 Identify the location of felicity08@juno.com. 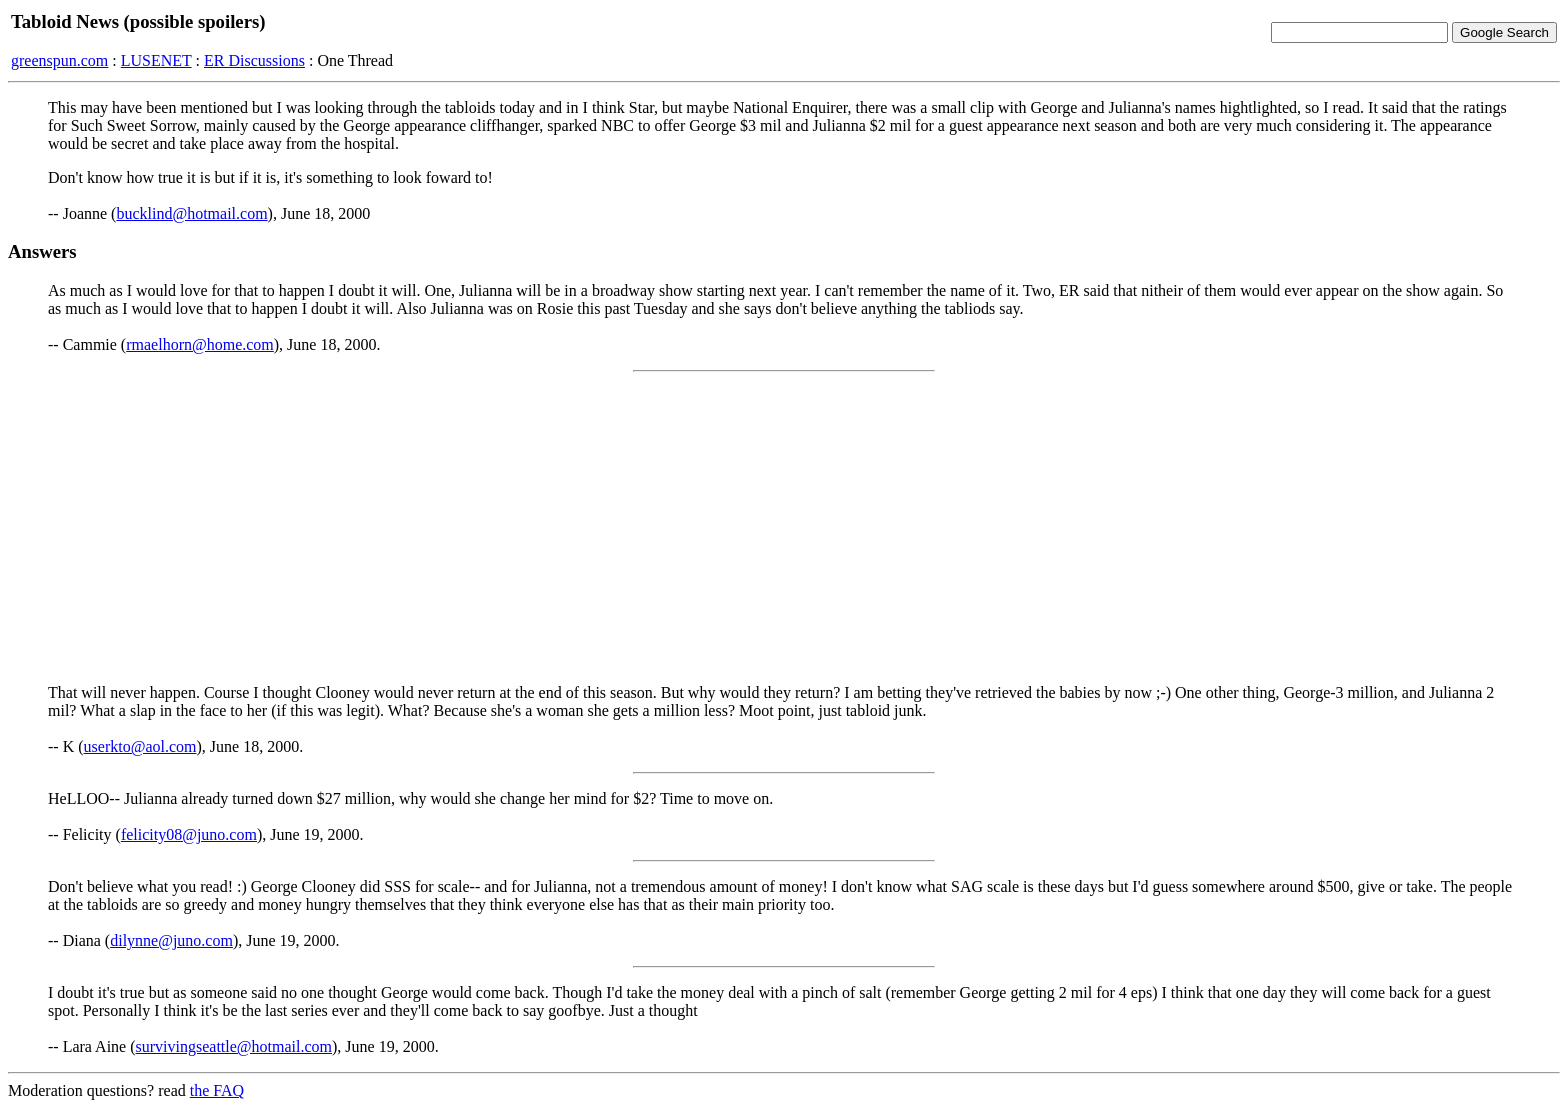
(189, 834).